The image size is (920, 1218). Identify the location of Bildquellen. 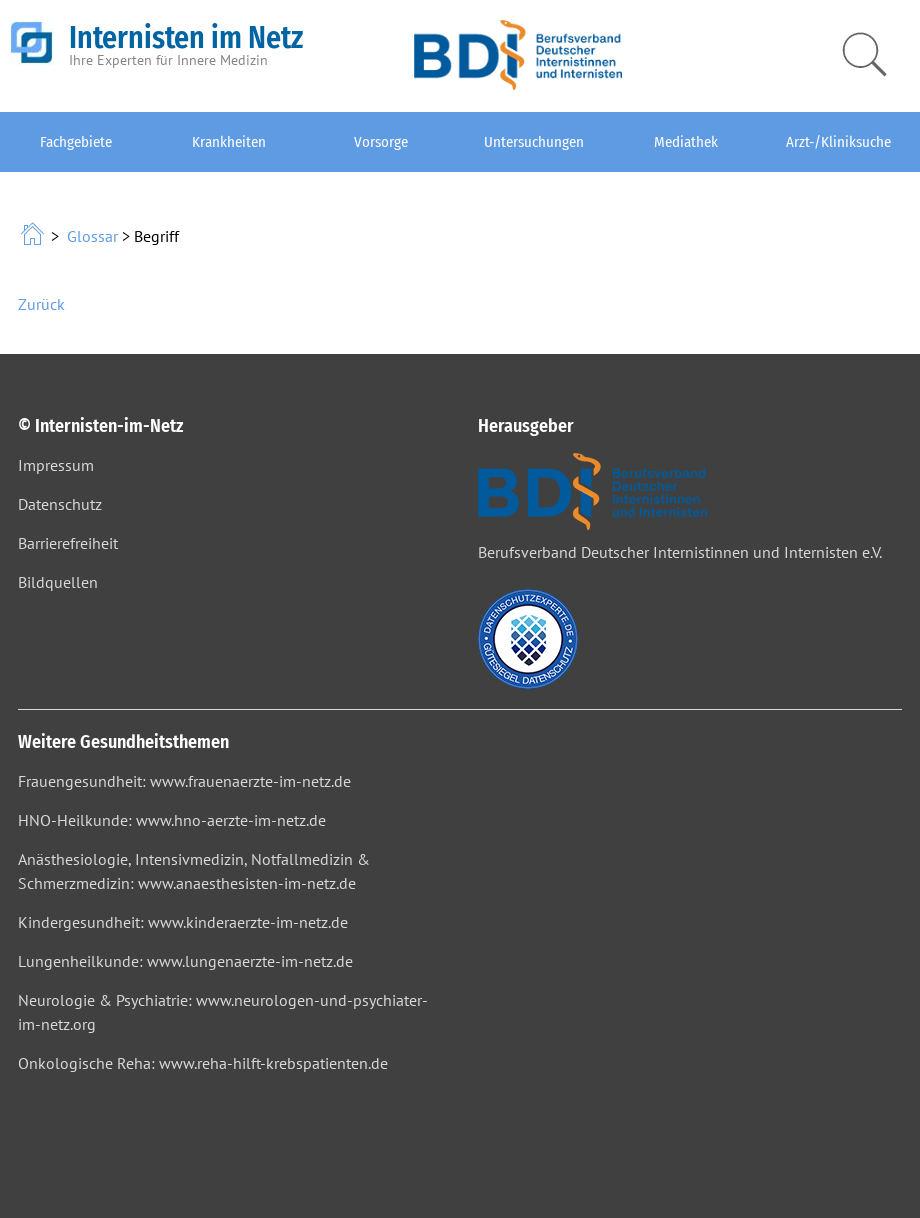
(58, 582).